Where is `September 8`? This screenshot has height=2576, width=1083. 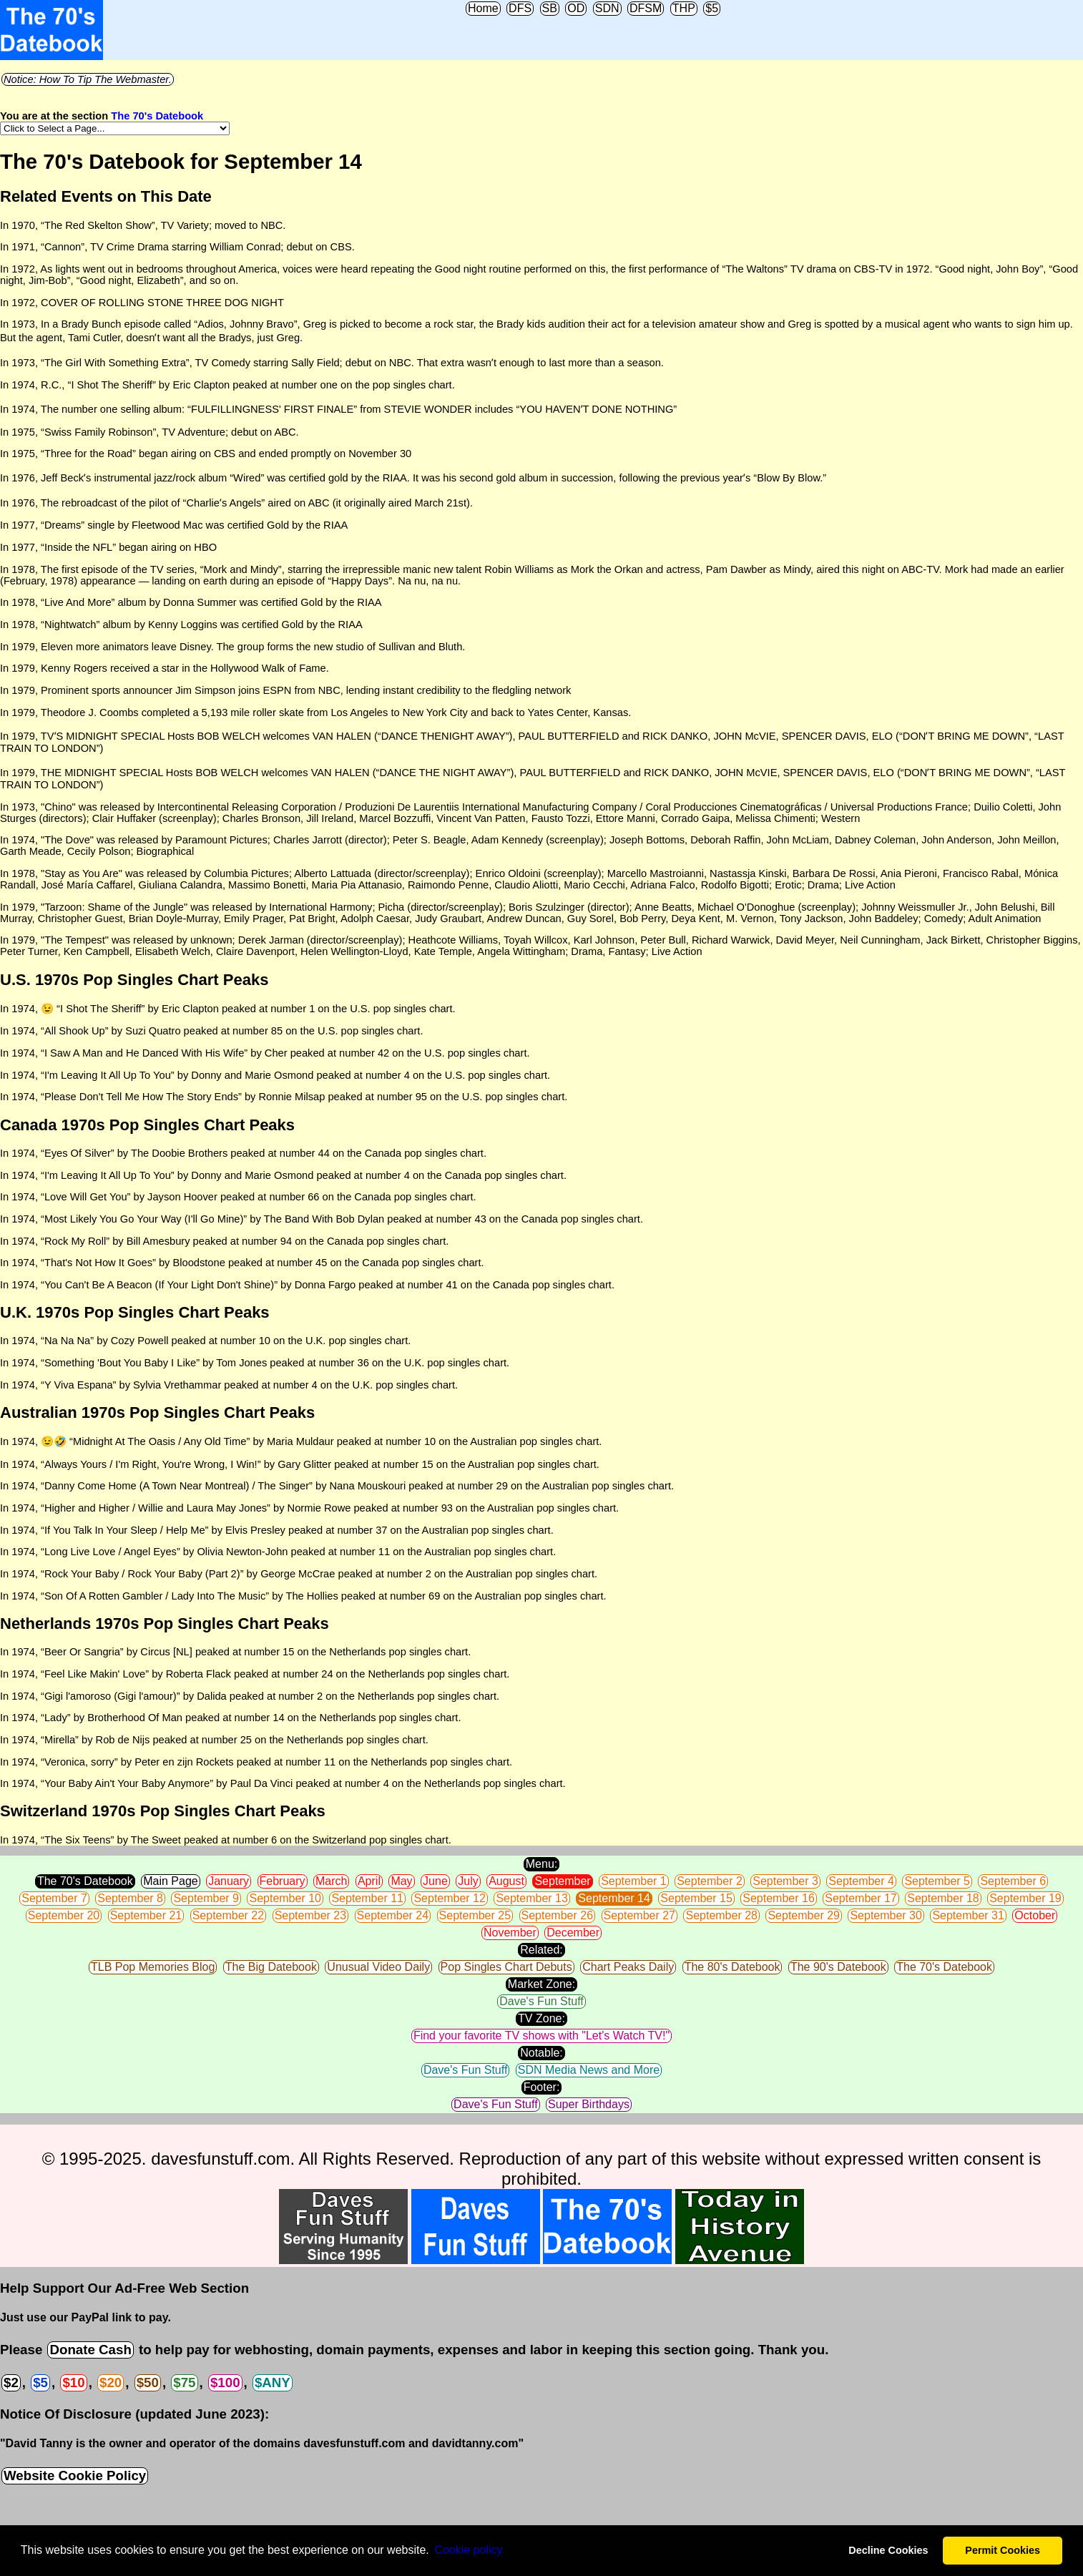 September 8 is located at coordinates (130, 1898).